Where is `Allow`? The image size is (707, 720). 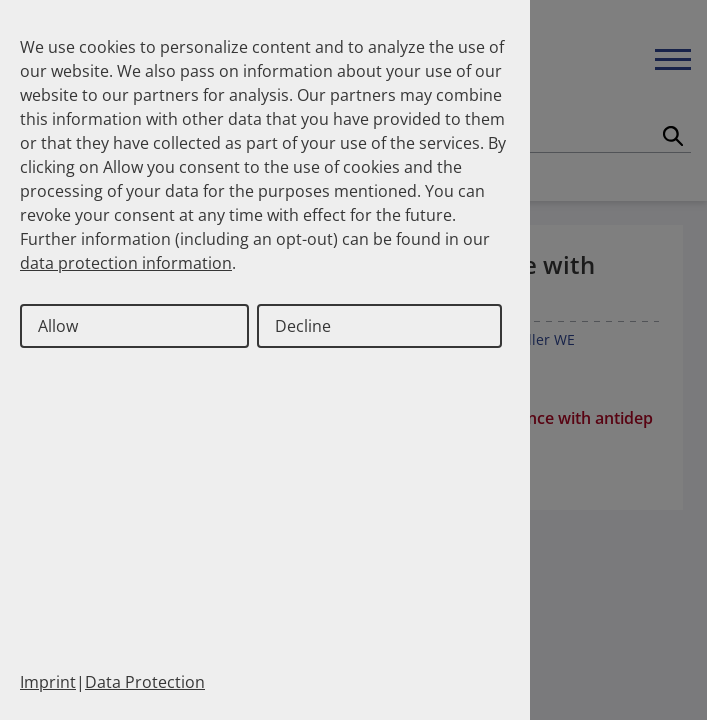 Allow is located at coordinates (58, 326).